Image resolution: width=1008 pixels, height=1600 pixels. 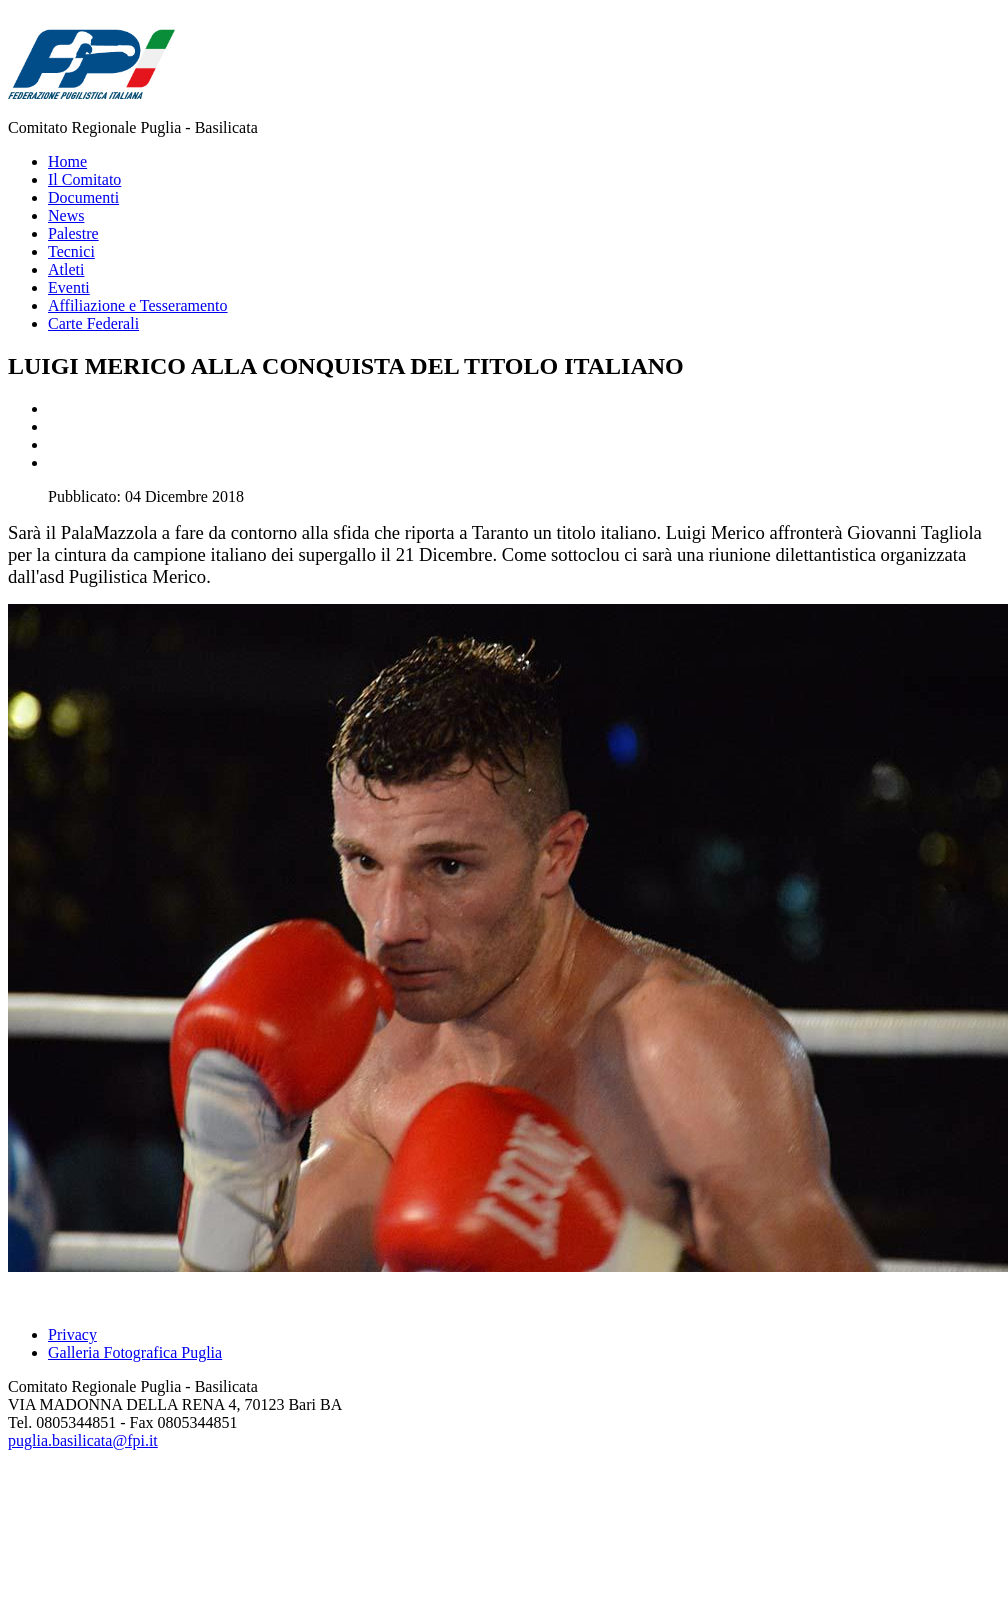 I want to click on Il Comitato, so click(x=84, y=179).